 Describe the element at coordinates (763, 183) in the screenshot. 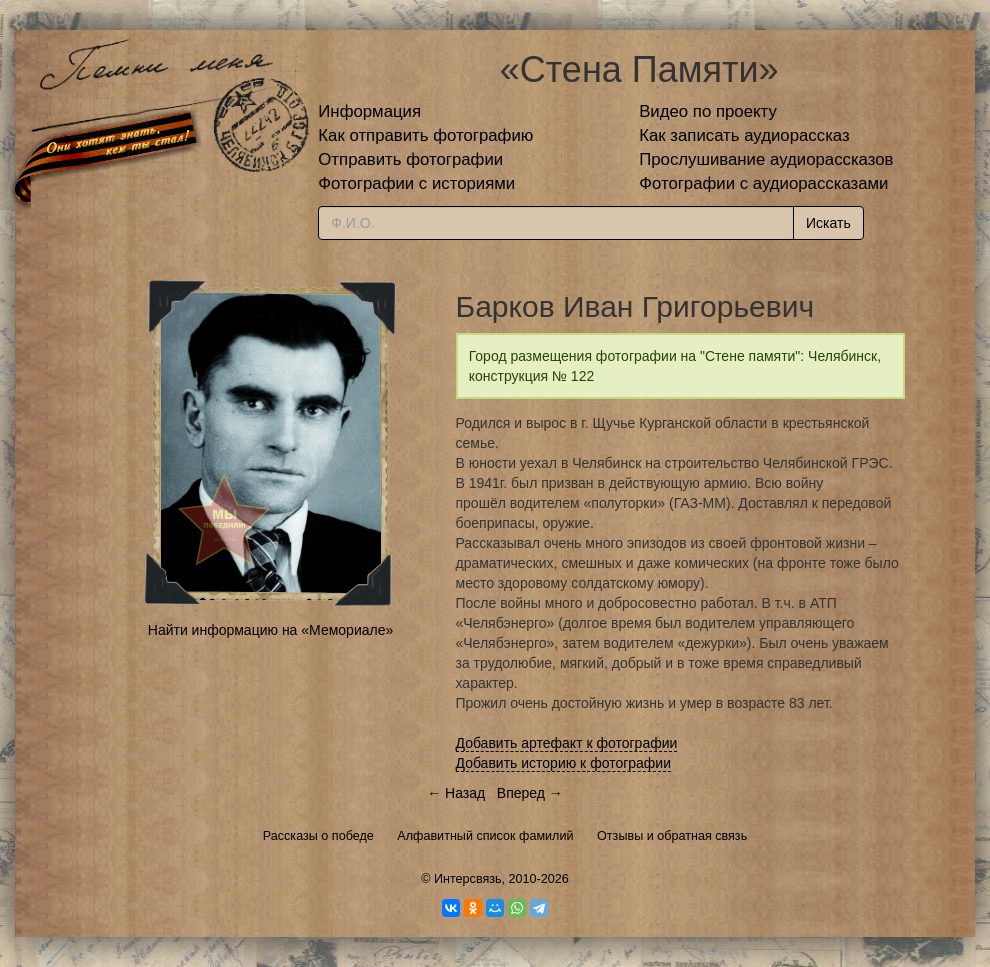

I see `Фотографии с аудиорассказами` at that location.